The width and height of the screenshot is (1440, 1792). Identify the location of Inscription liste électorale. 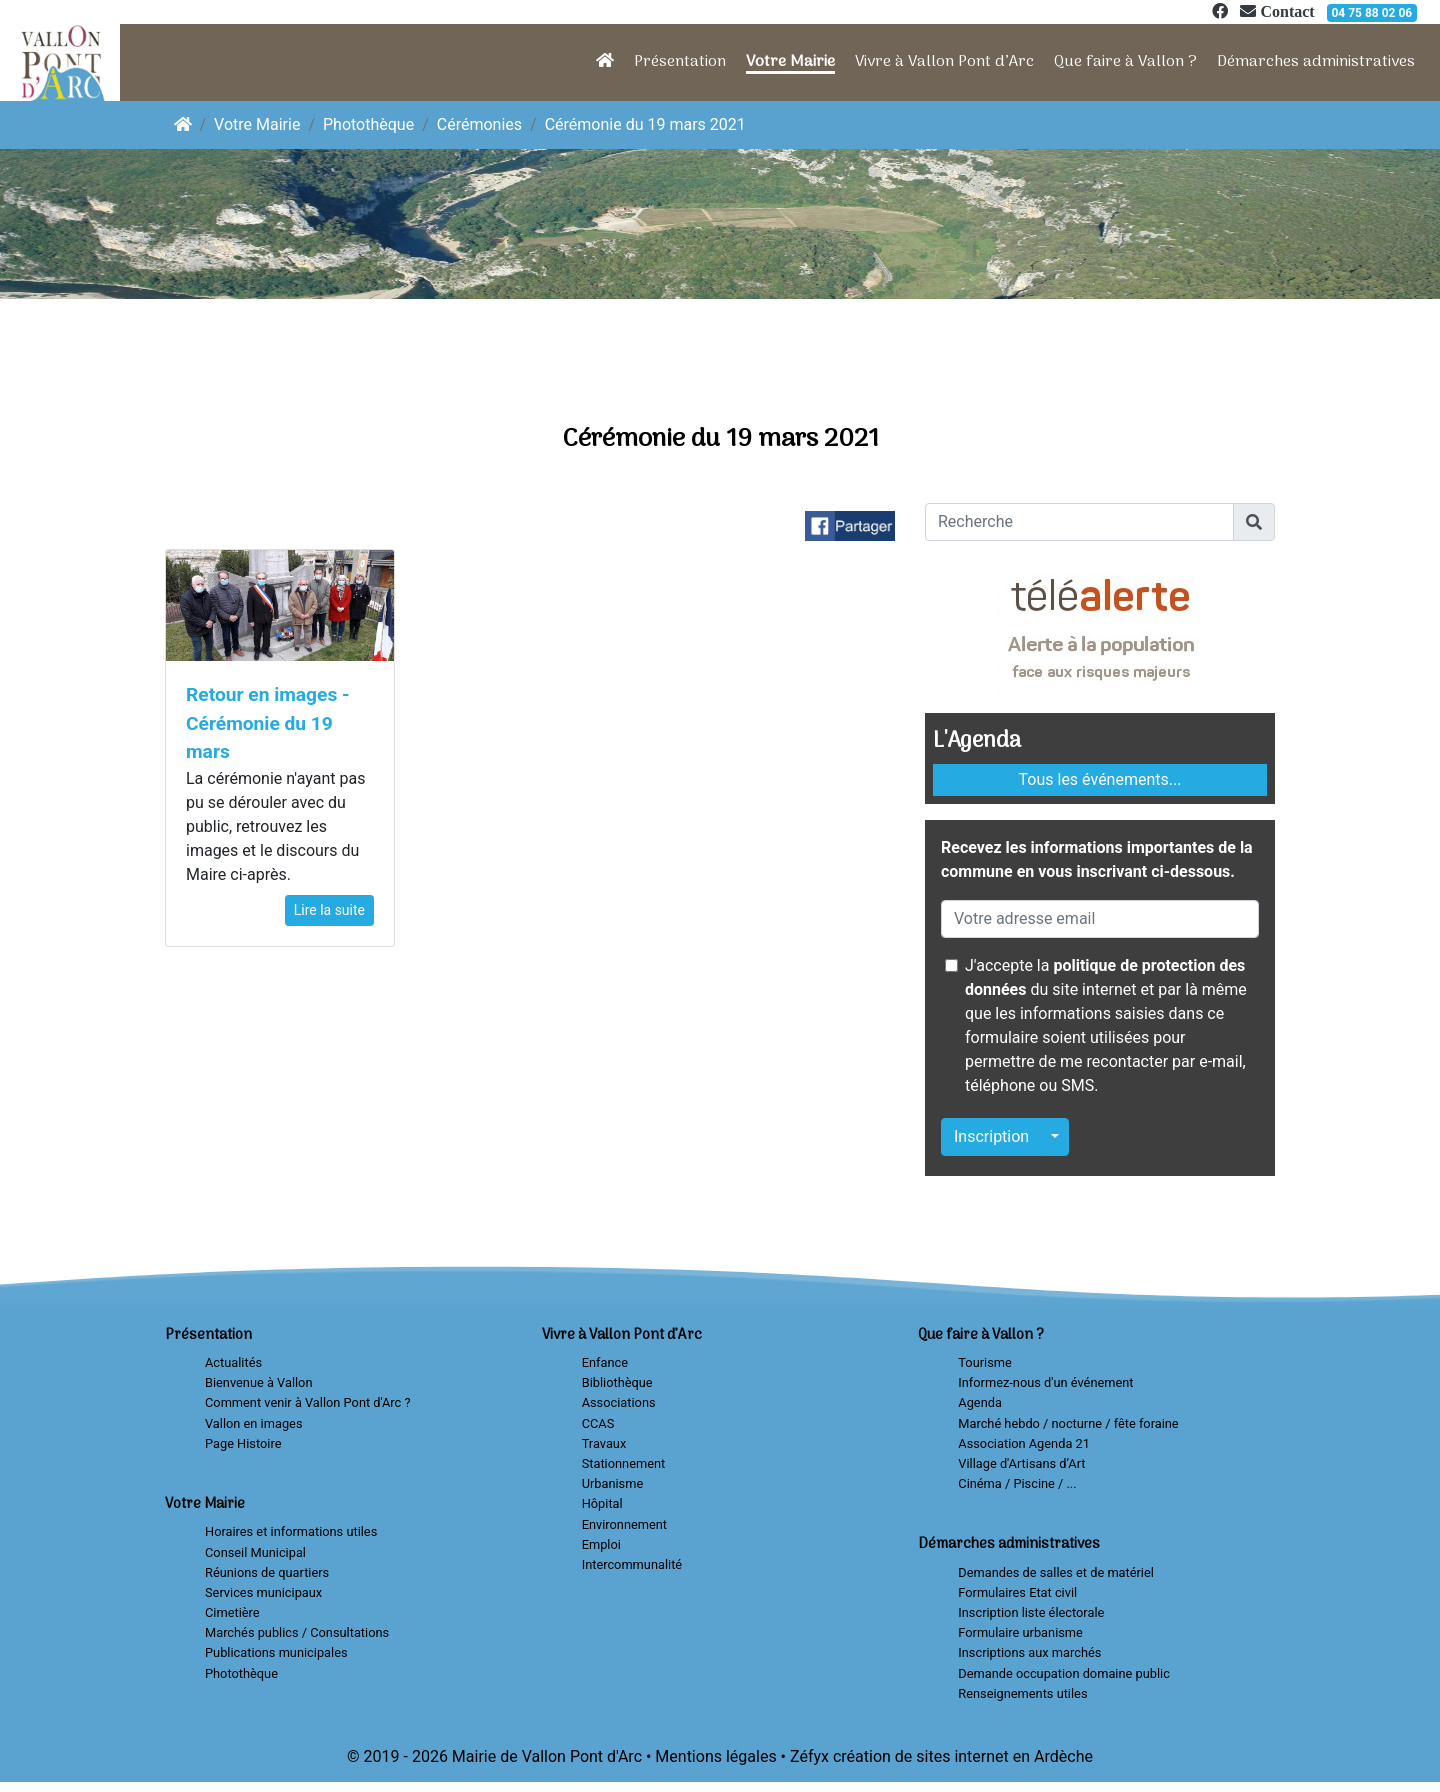
(1031, 1612).